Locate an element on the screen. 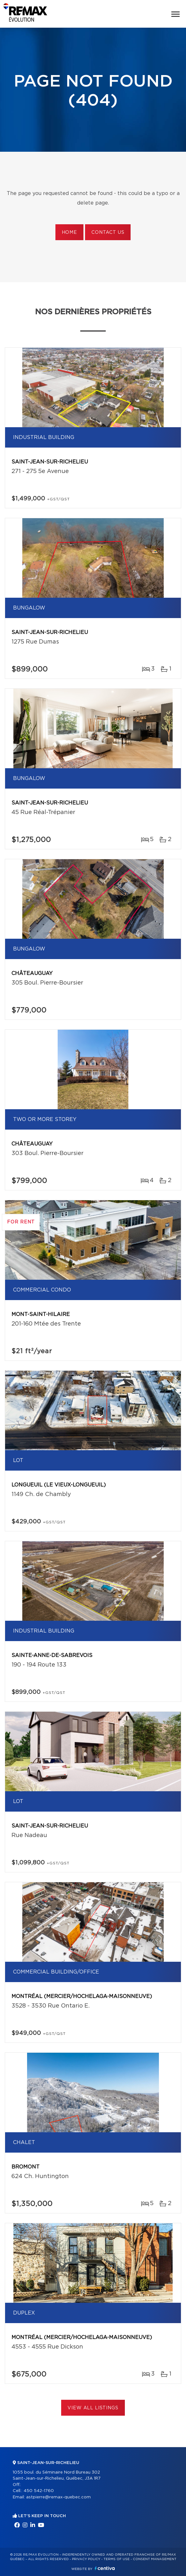 The width and height of the screenshot is (186, 2576). View All Listings is located at coordinates (93, 2408).